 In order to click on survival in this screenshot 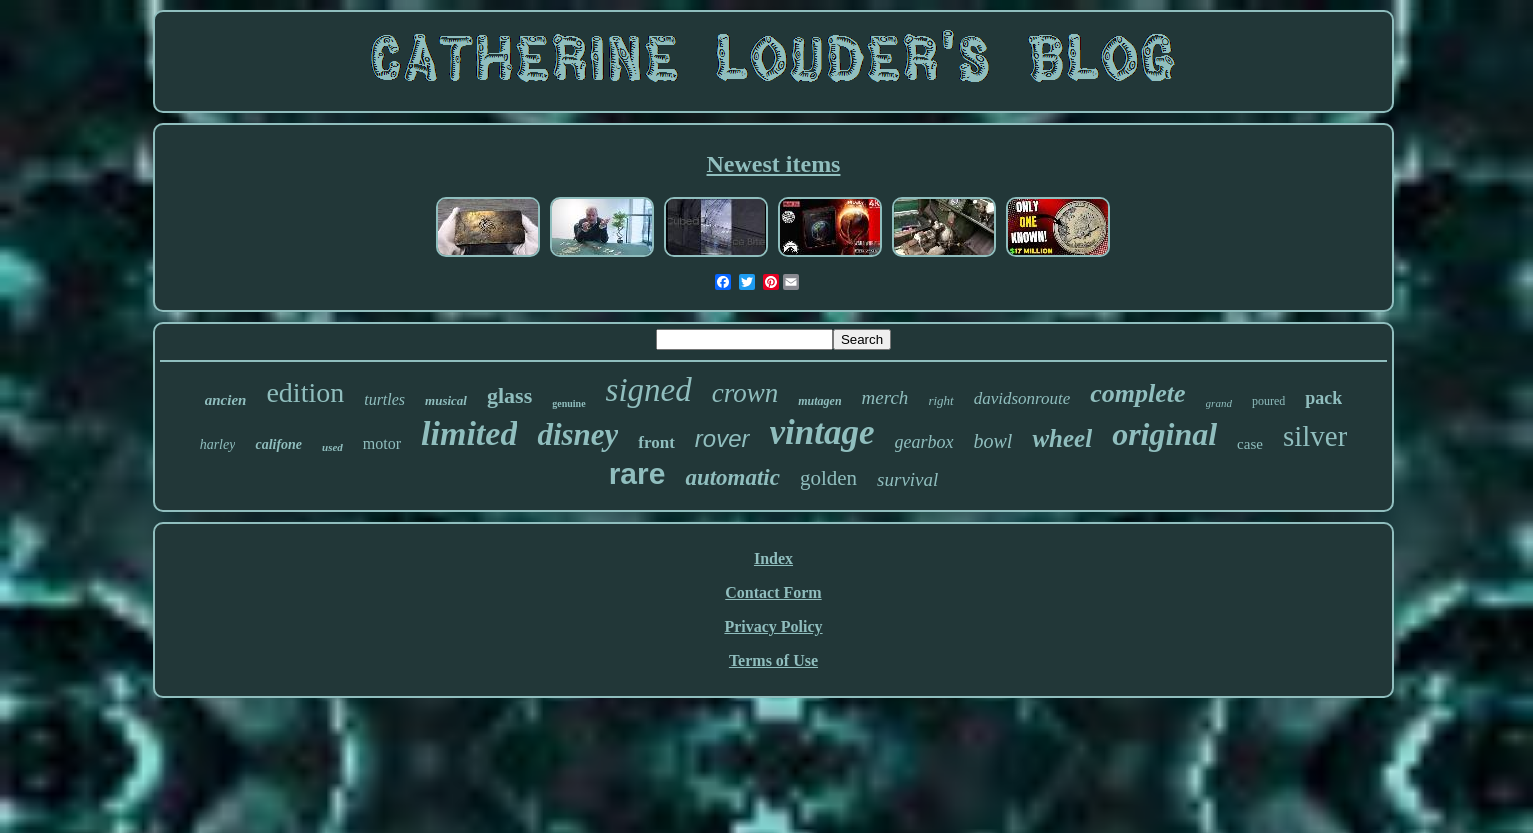, I will do `click(907, 479)`.